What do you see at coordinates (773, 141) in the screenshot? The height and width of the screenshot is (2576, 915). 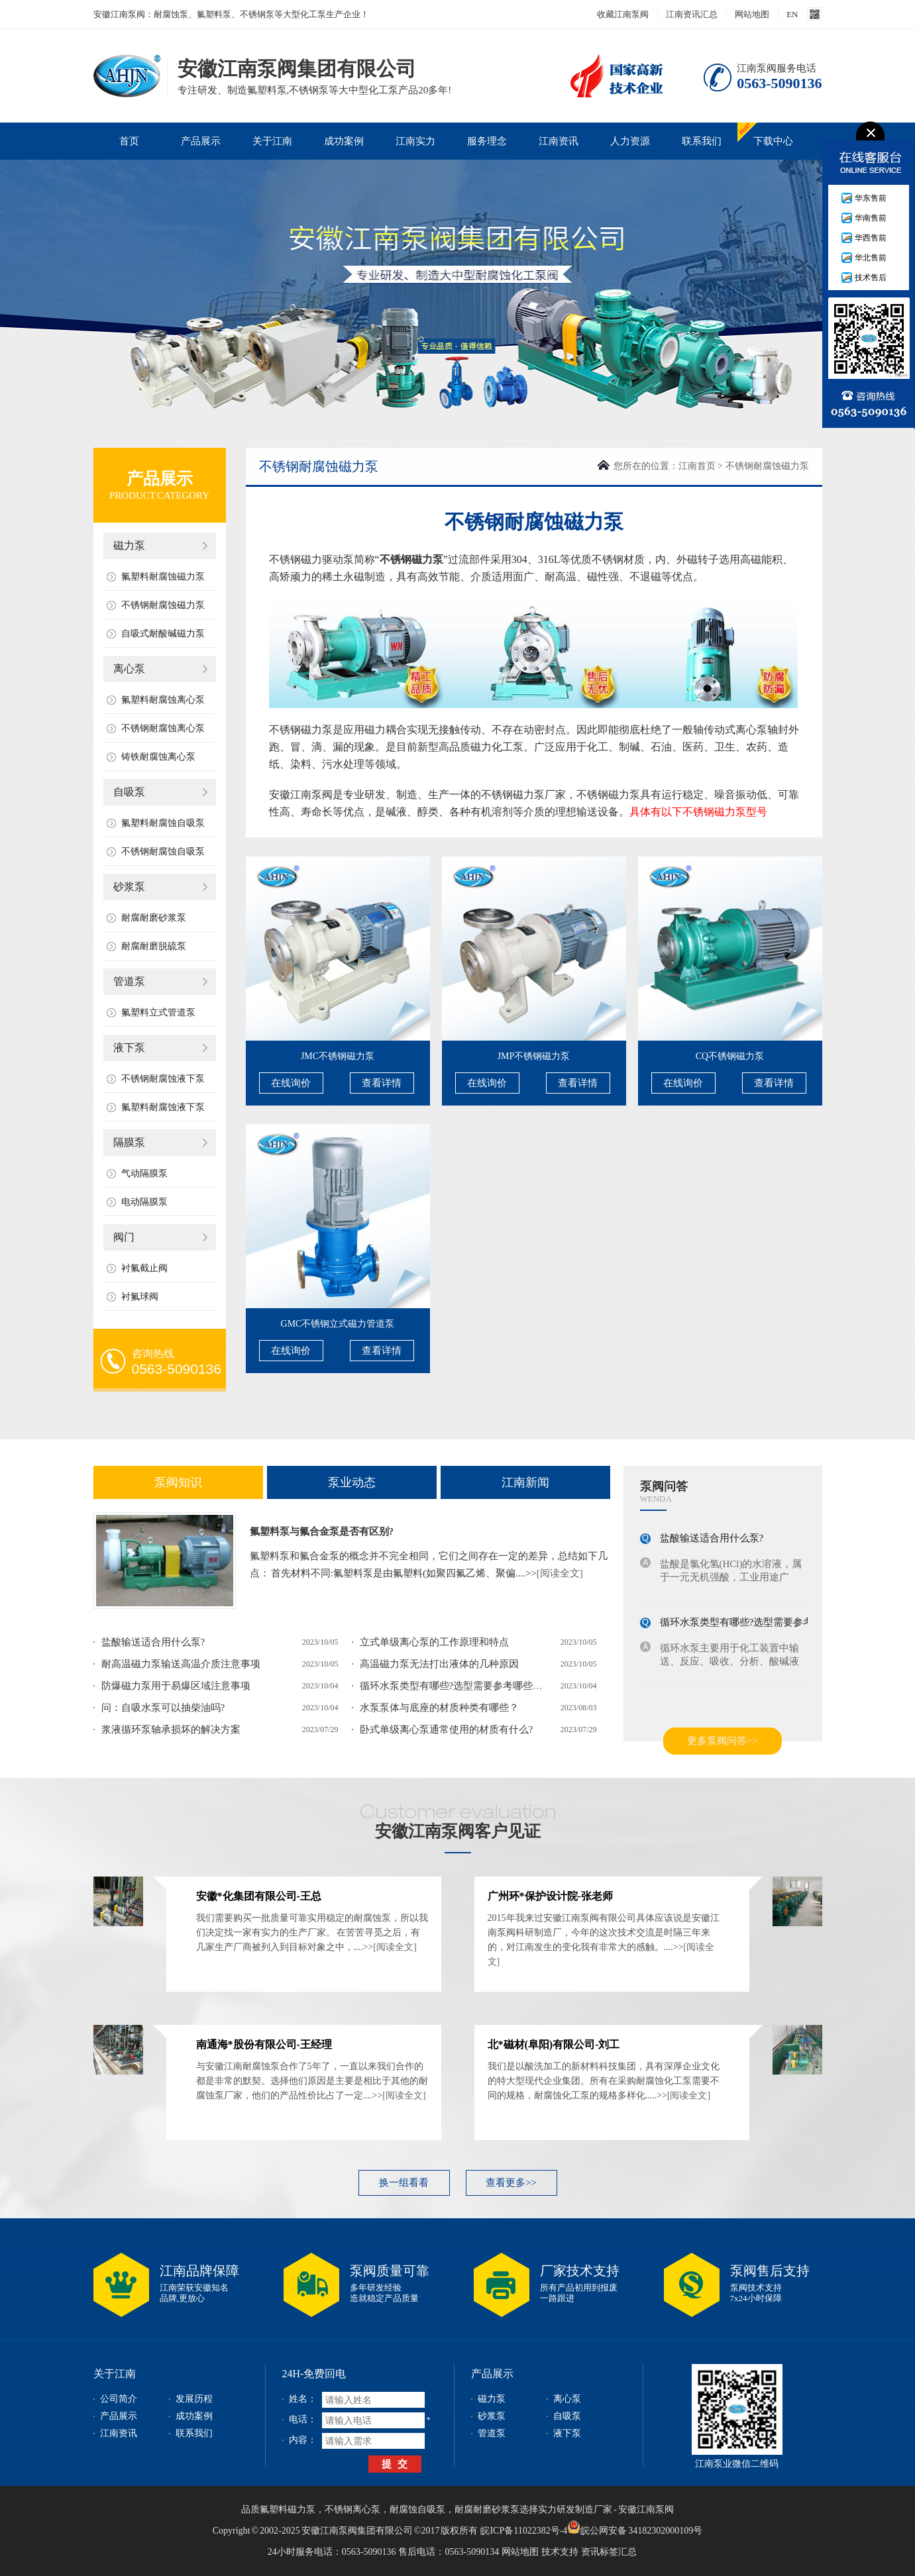 I see `下载中心` at bounding box center [773, 141].